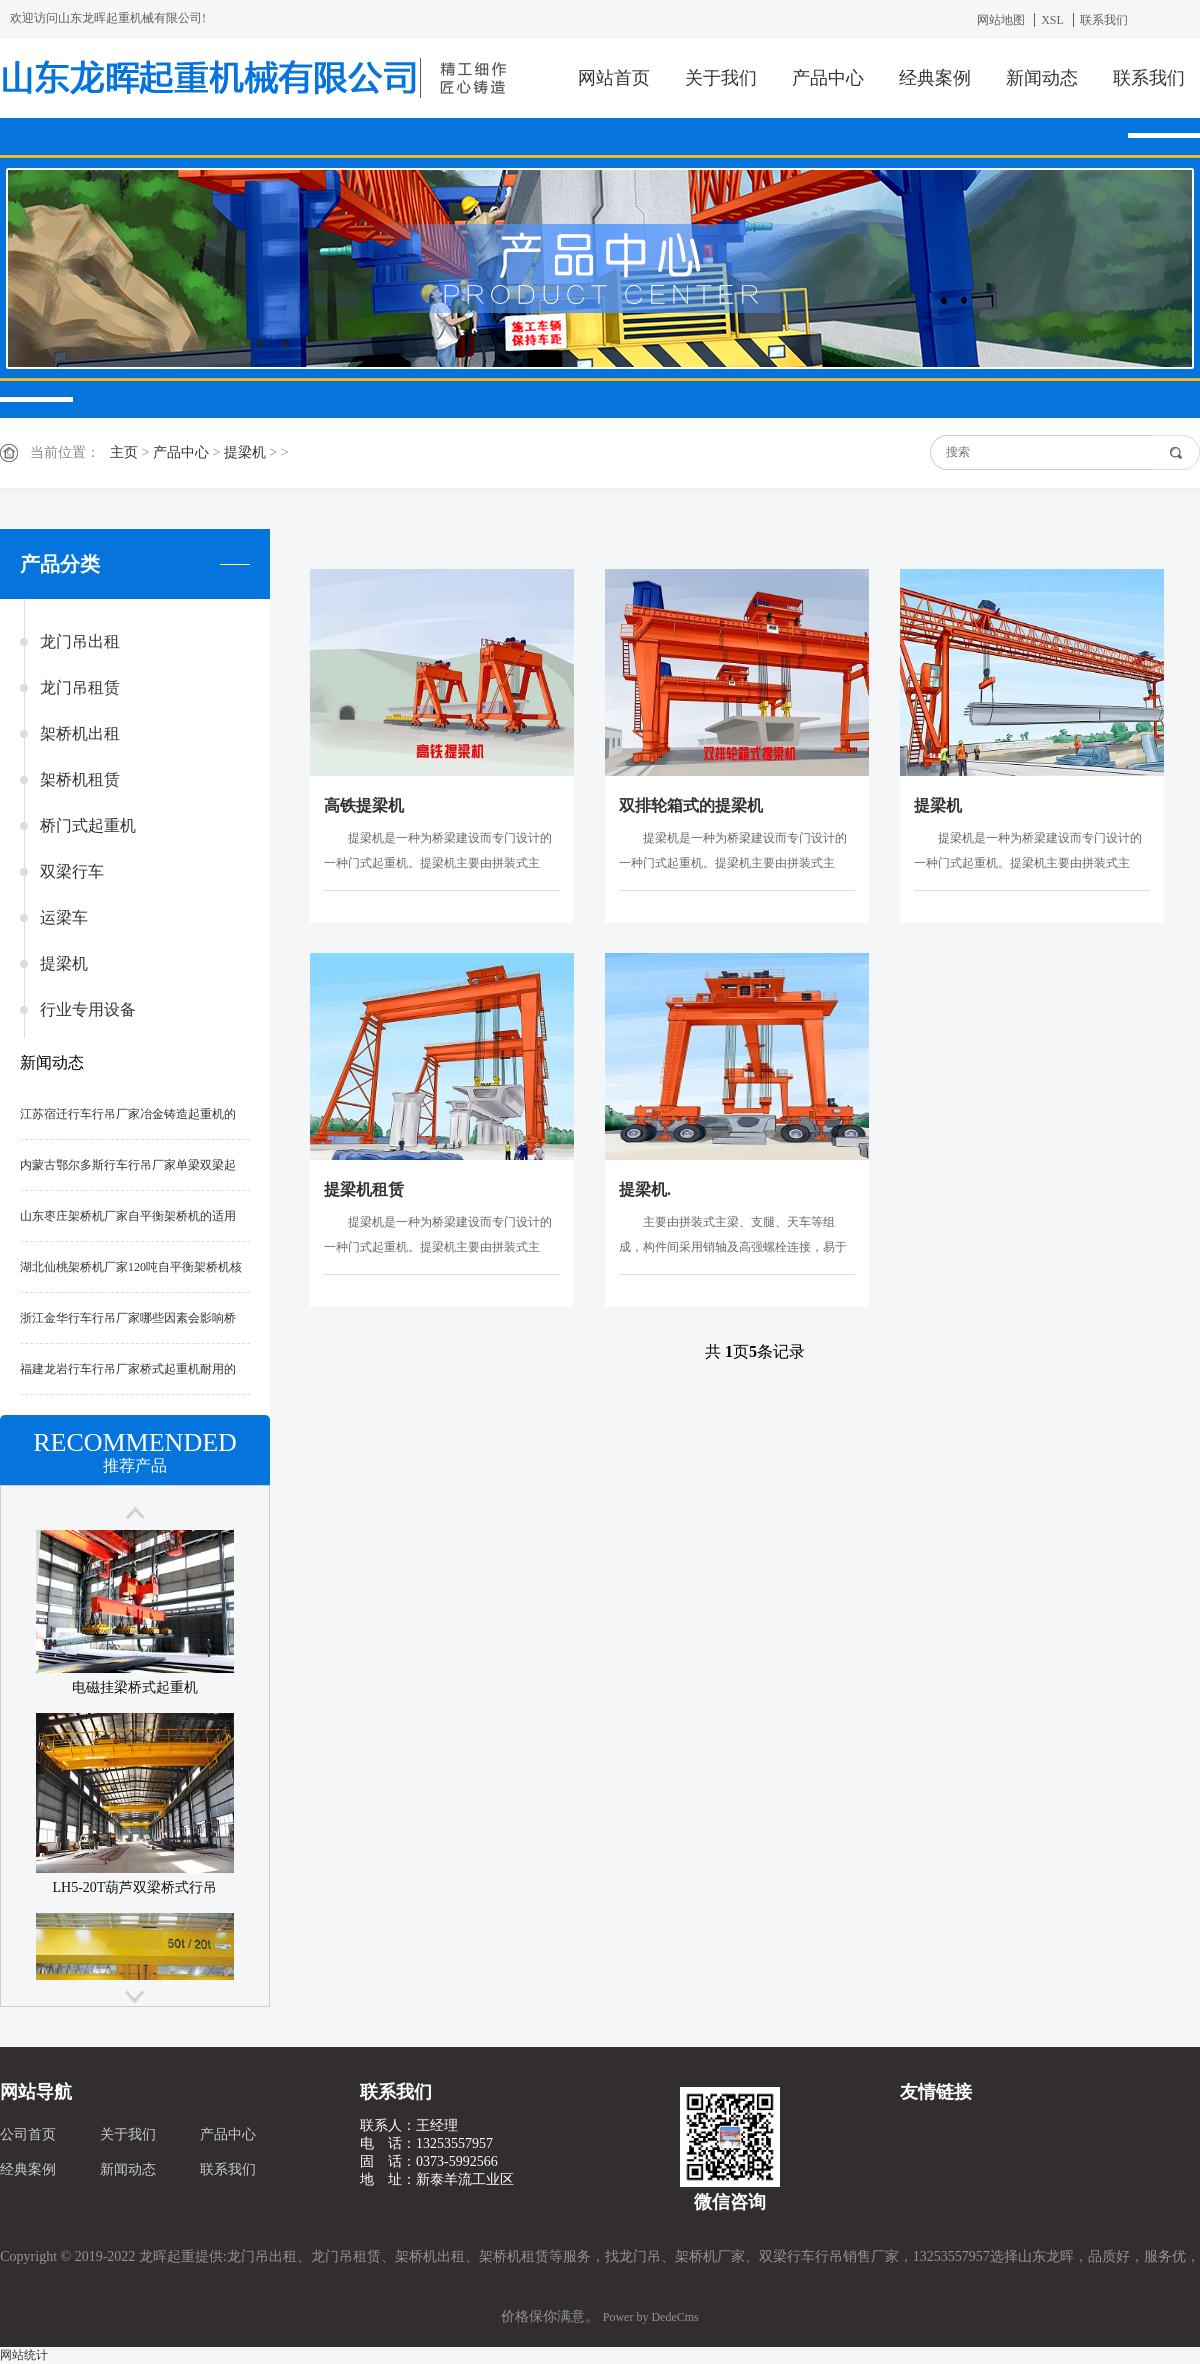 This screenshot has width=1200, height=2364. Describe the element at coordinates (80, 733) in the screenshot. I see `架桥机出租` at that location.